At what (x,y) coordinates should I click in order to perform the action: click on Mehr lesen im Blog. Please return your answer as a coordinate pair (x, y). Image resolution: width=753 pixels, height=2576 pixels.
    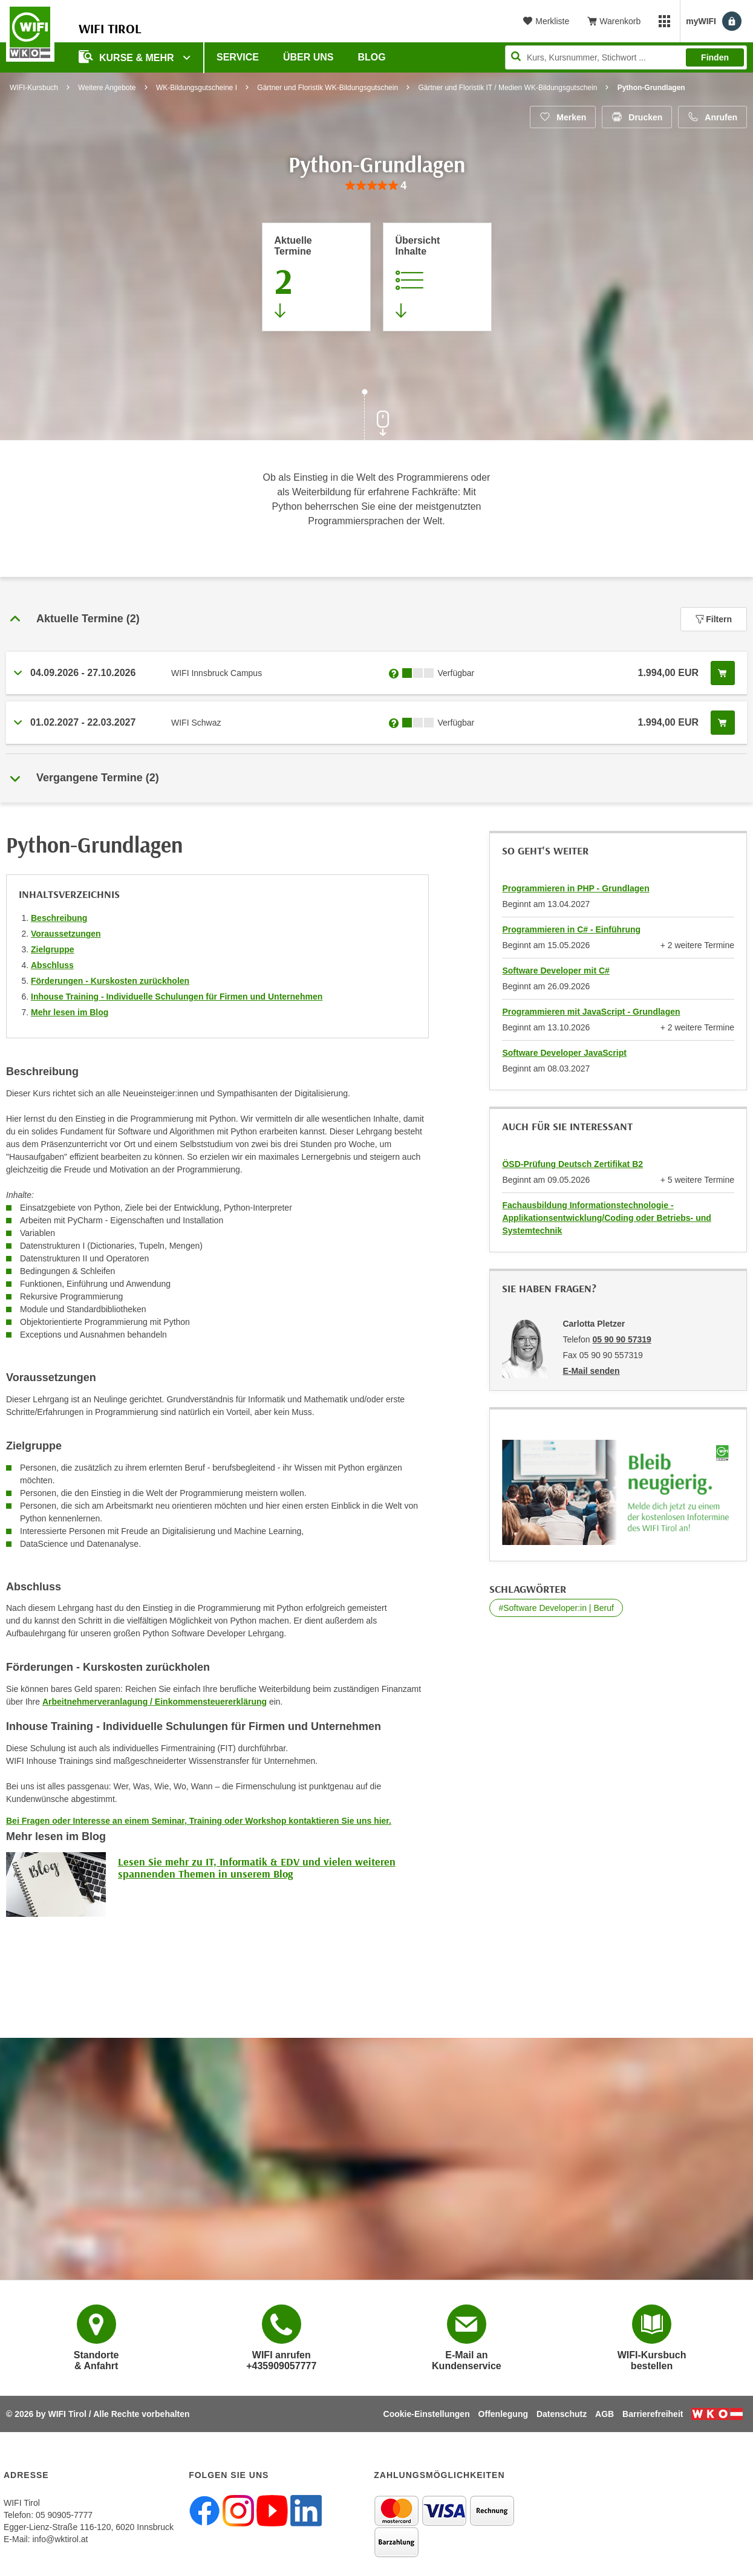
    Looking at the image, I should click on (69, 1012).